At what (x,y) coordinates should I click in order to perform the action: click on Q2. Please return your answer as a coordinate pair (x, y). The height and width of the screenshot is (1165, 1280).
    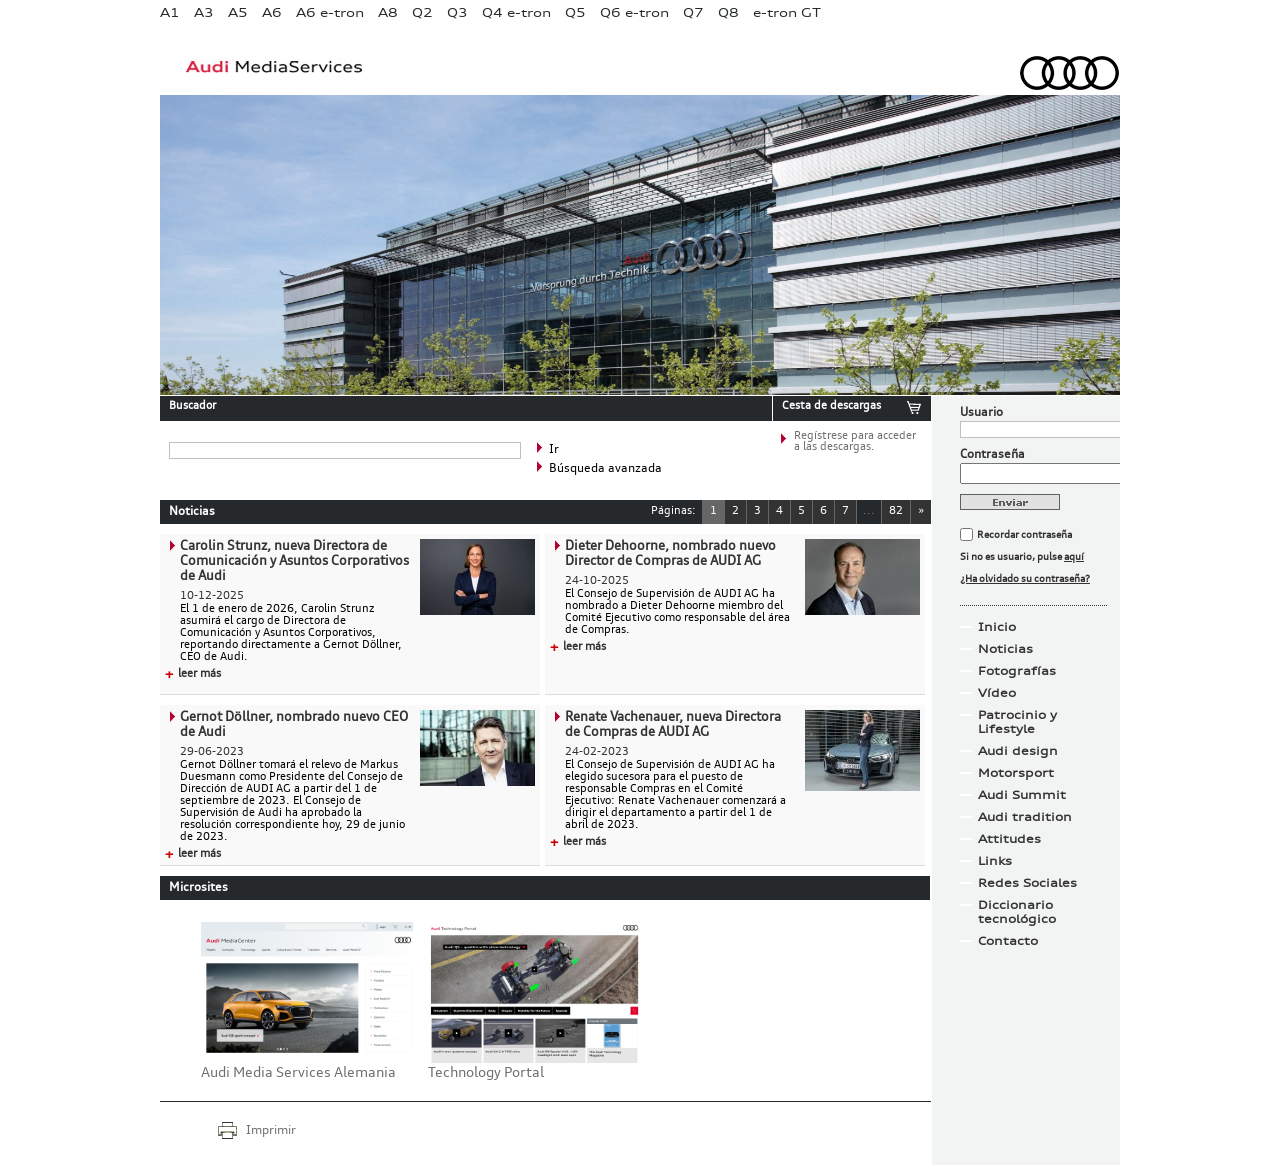
    Looking at the image, I should click on (422, 12).